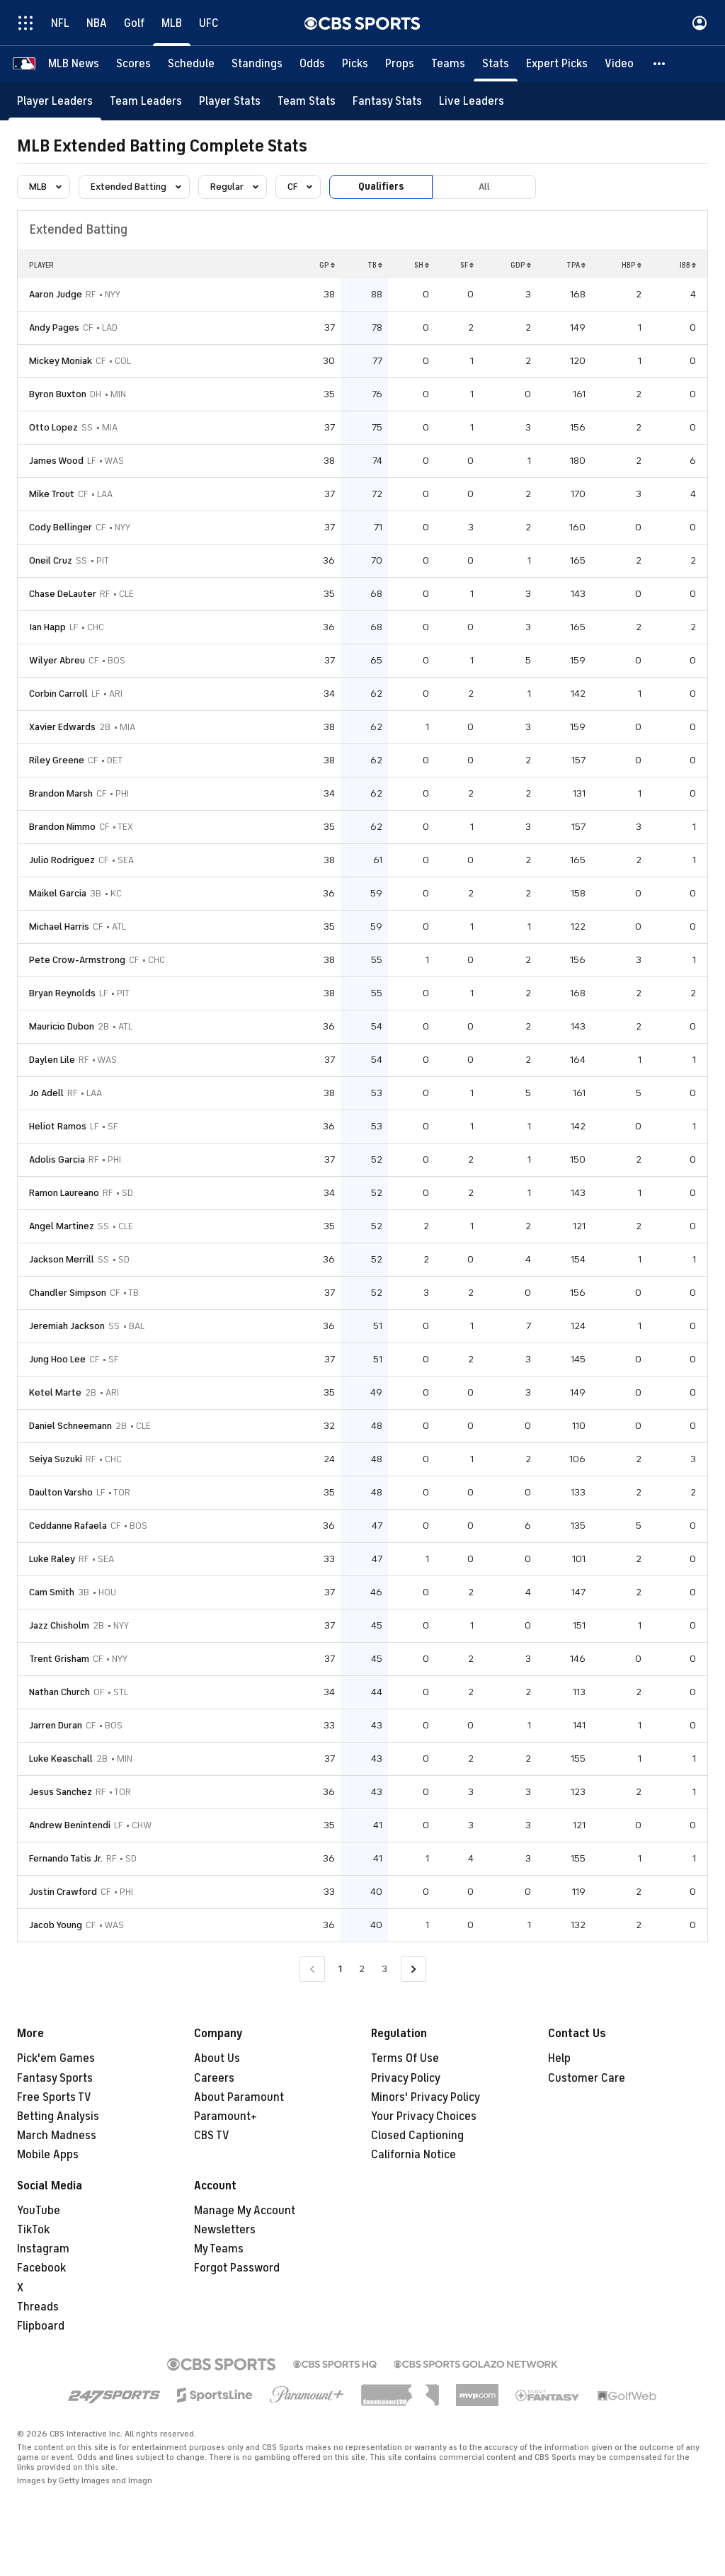 This screenshot has height=2576, width=725. I want to click on Ian Happ, so click(47, 627).